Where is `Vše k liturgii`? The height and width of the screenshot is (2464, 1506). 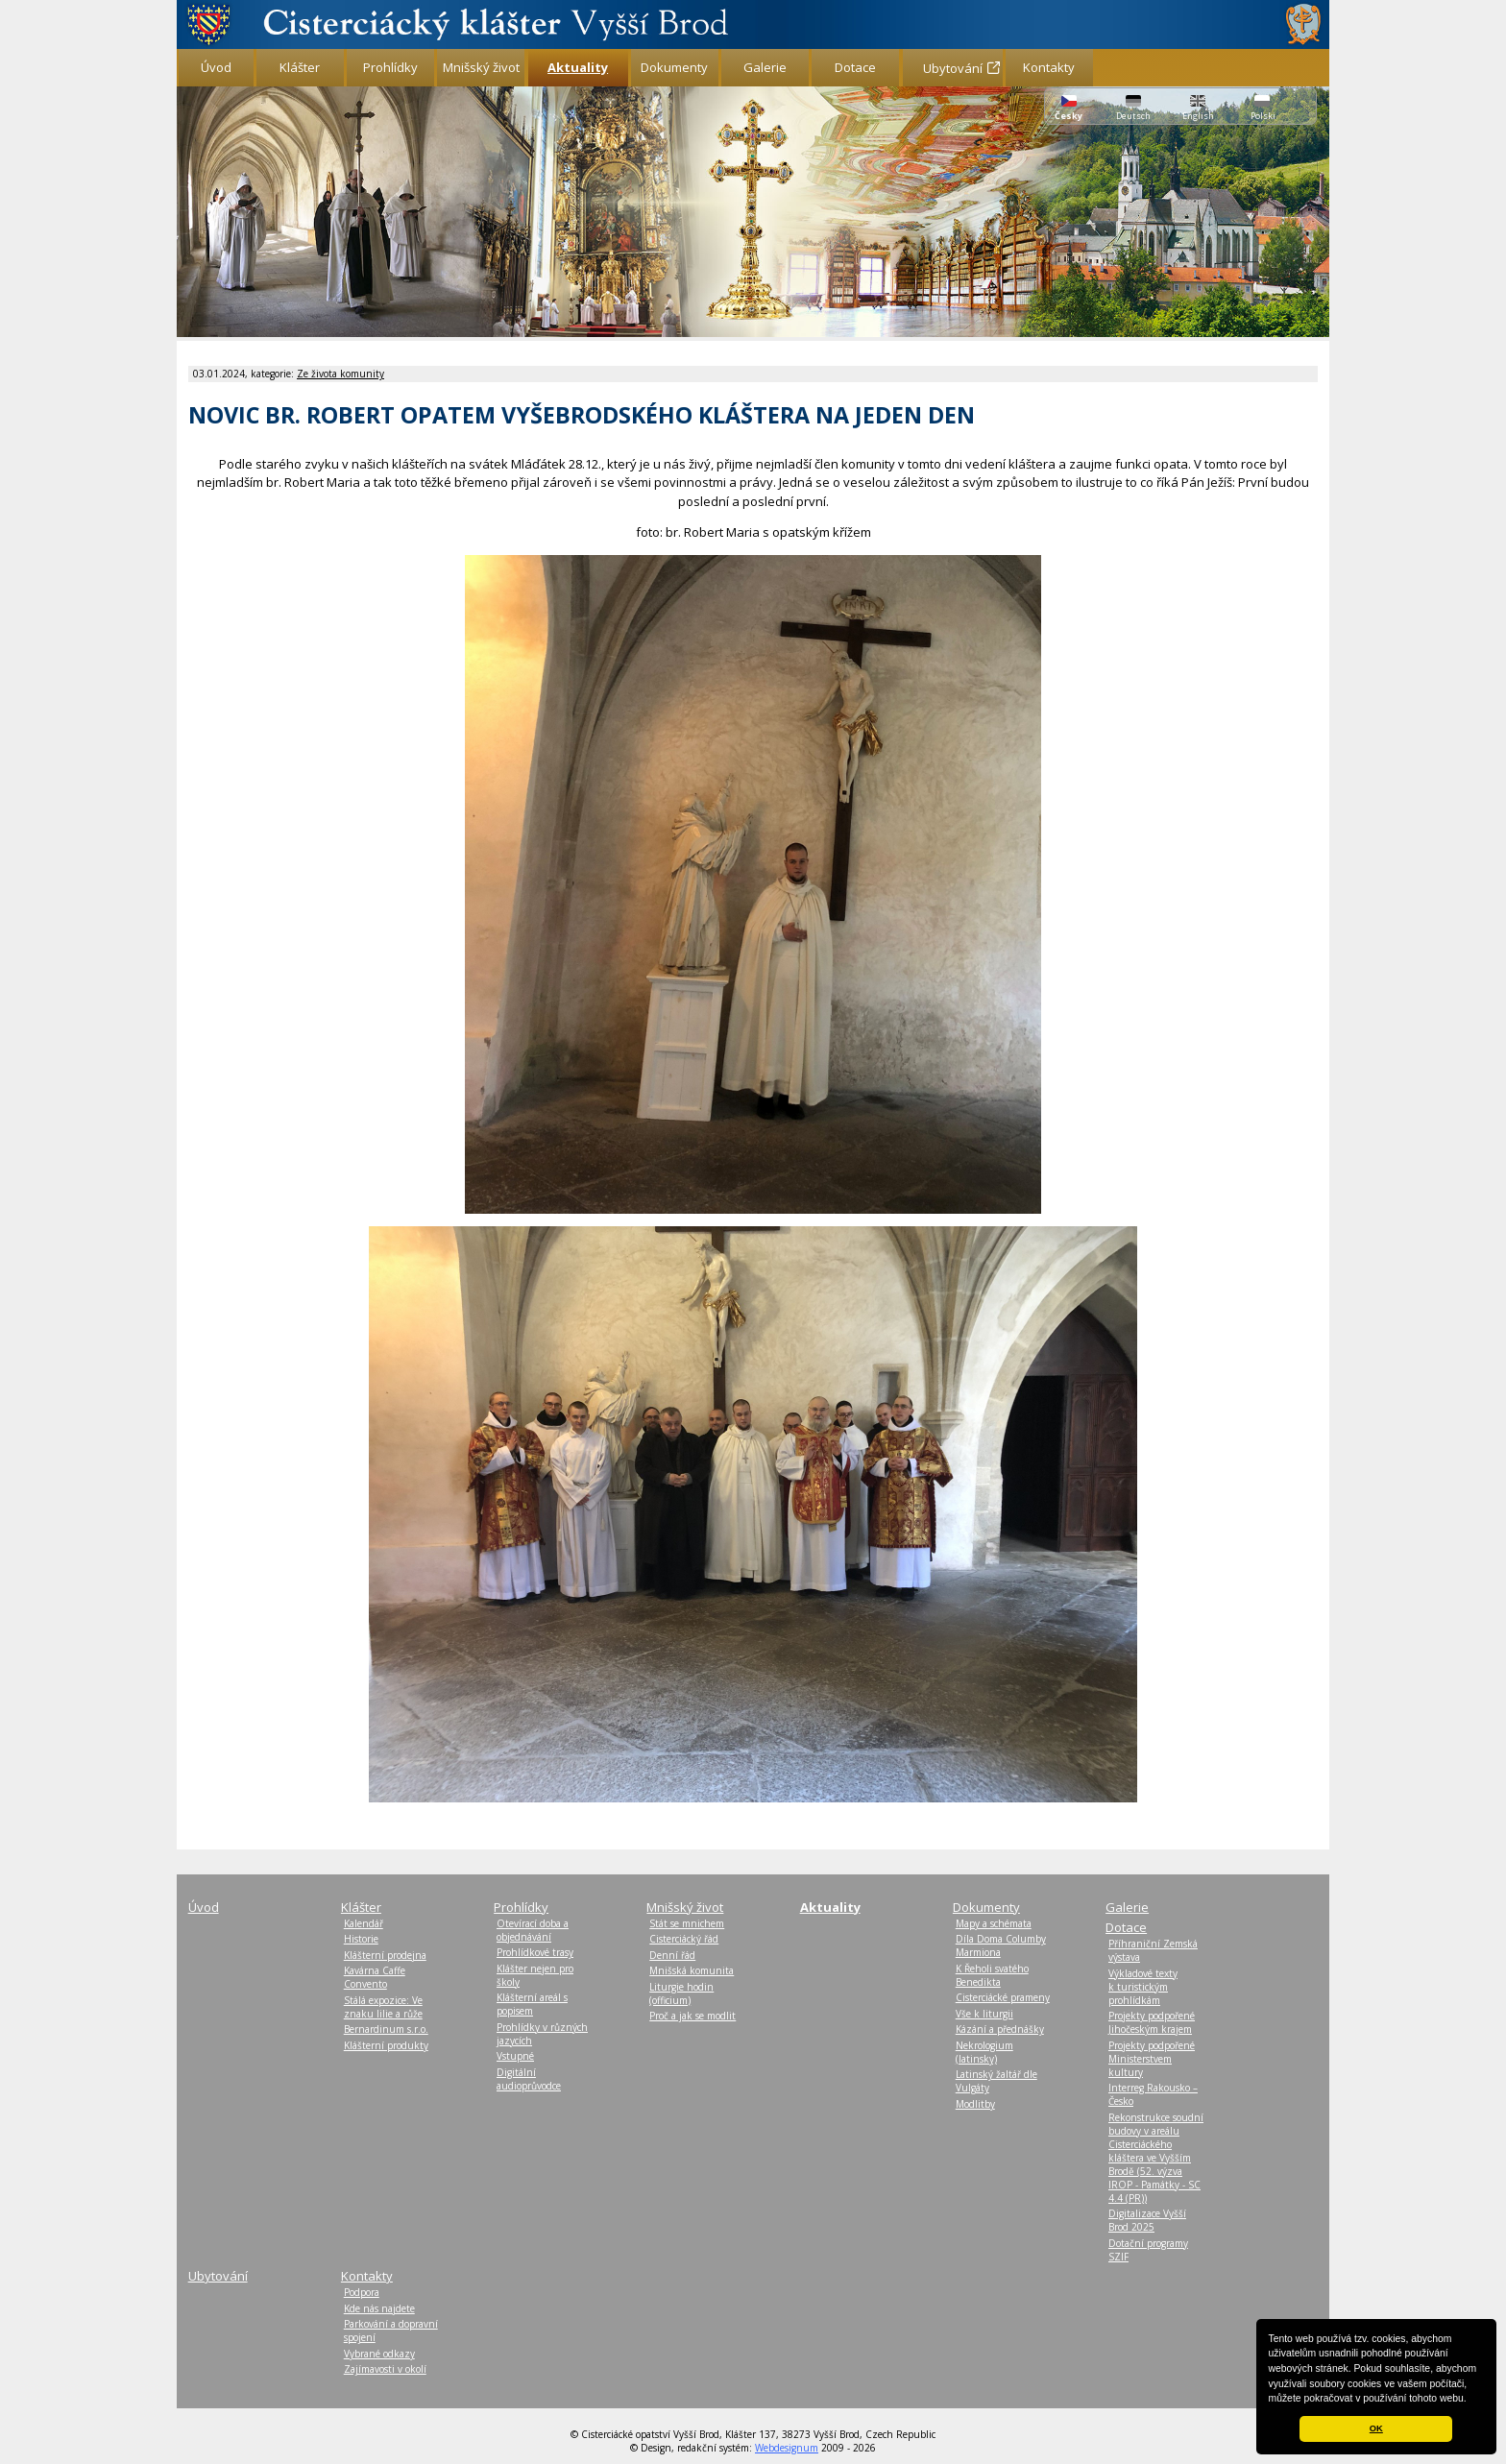 Vše k liturgii is located at coordinates (984, 2013).